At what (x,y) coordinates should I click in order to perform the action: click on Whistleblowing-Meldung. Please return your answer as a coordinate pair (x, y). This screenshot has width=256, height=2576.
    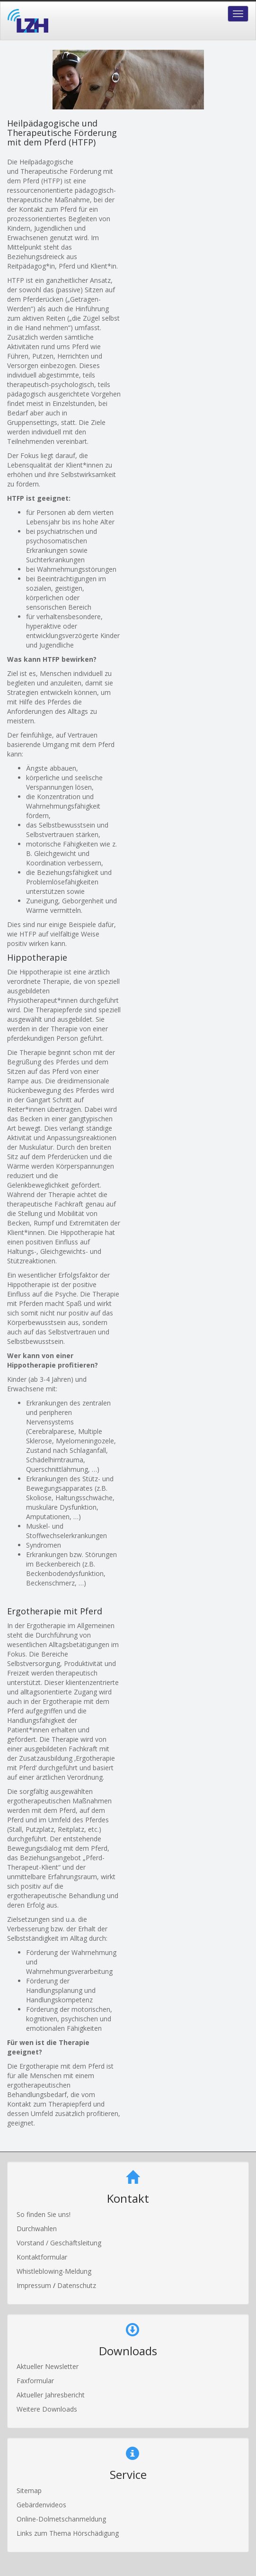
    Looking at the image, I should click on (54, 2271).